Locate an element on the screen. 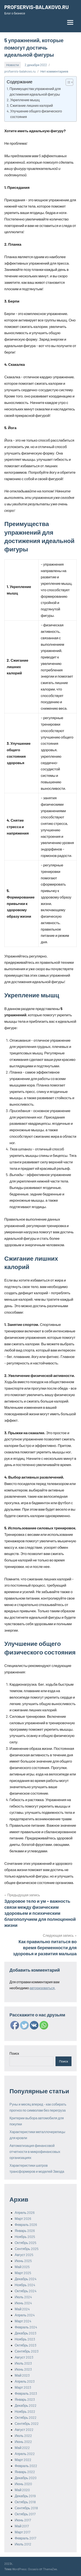 Image resolution: width=81 pixels, height=2576 pixels. Июнь 2024 is located at coordinates (23, 2303).